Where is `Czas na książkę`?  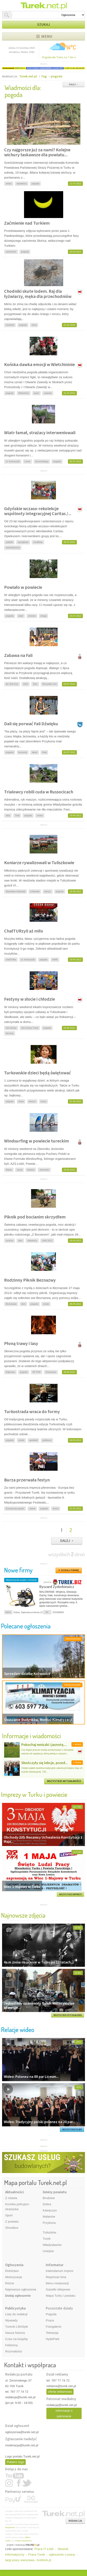 Czas na książkę is located at coordinates (16, 2339).